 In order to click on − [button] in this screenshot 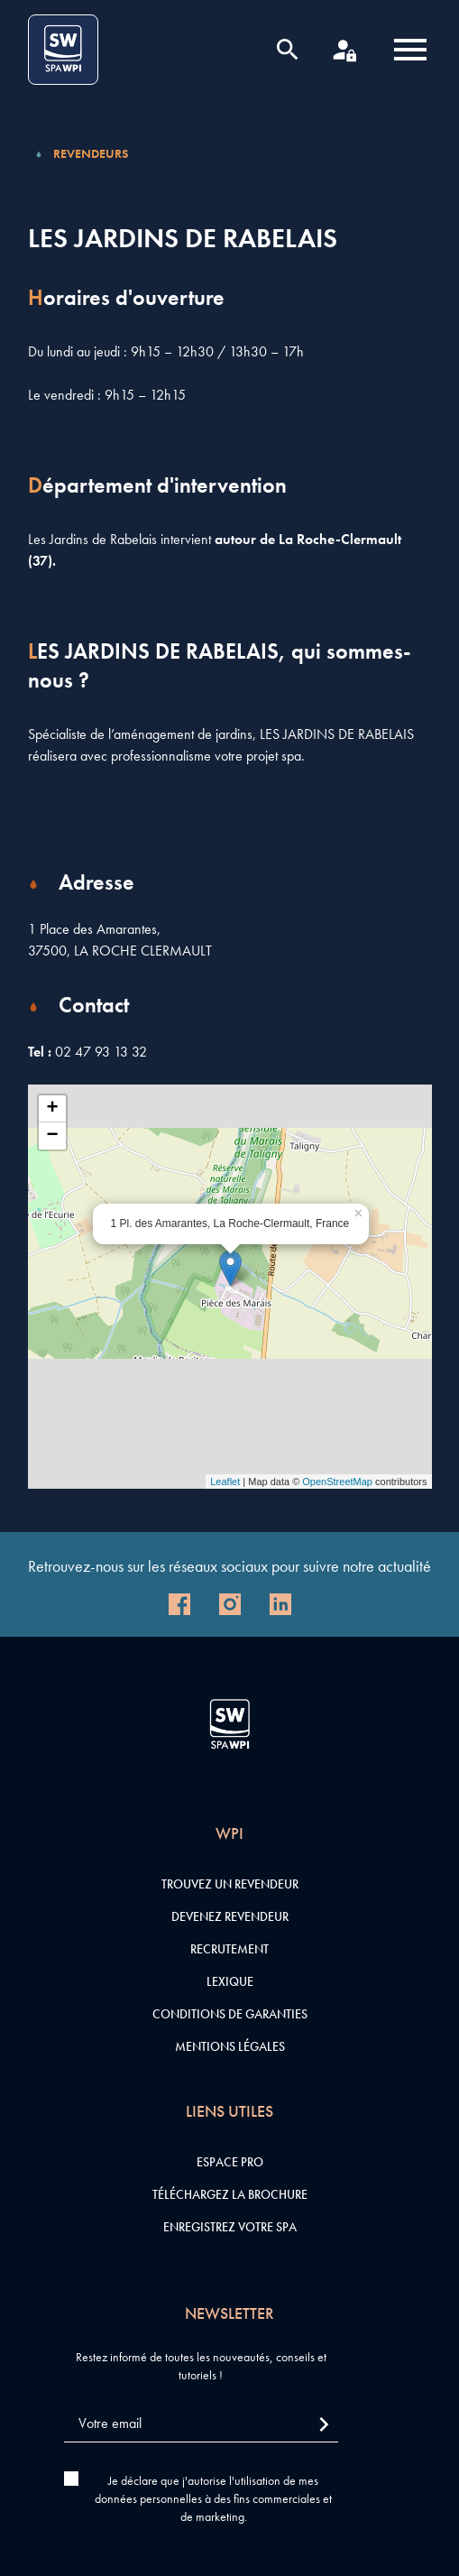, I will do `click(52, 1136)`.